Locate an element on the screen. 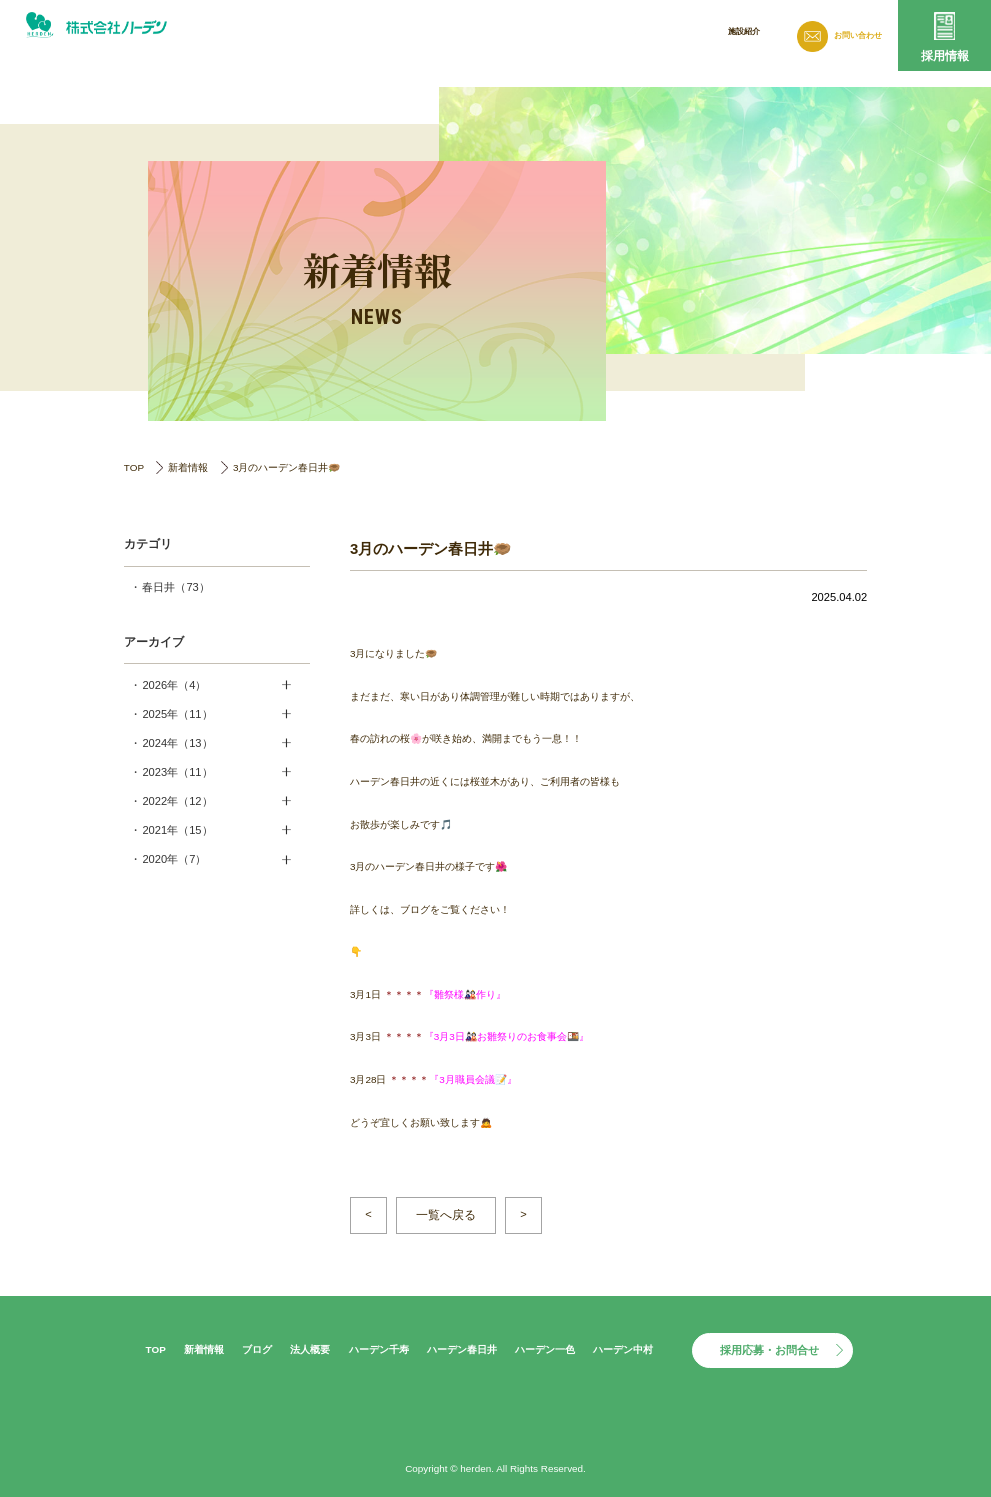  お問い合わせ is located at coordinates (852, 35).